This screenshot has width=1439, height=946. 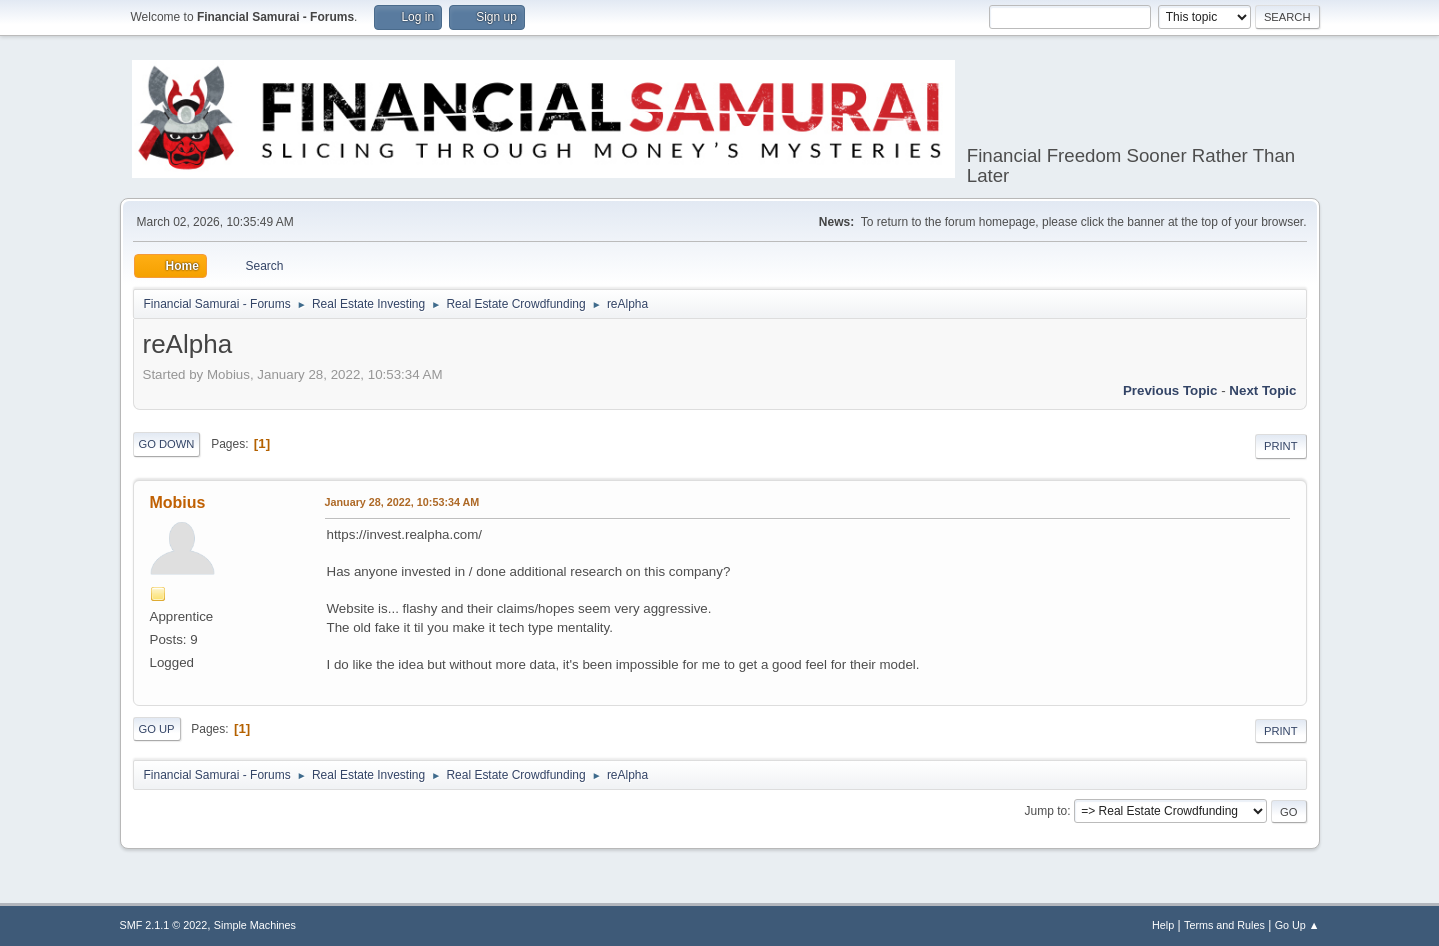 What do you see at coordinates (402, 502) in the screenshot?
I see `January 28, 2022, 10:53:34 AM` at bounding box center [402, 502].